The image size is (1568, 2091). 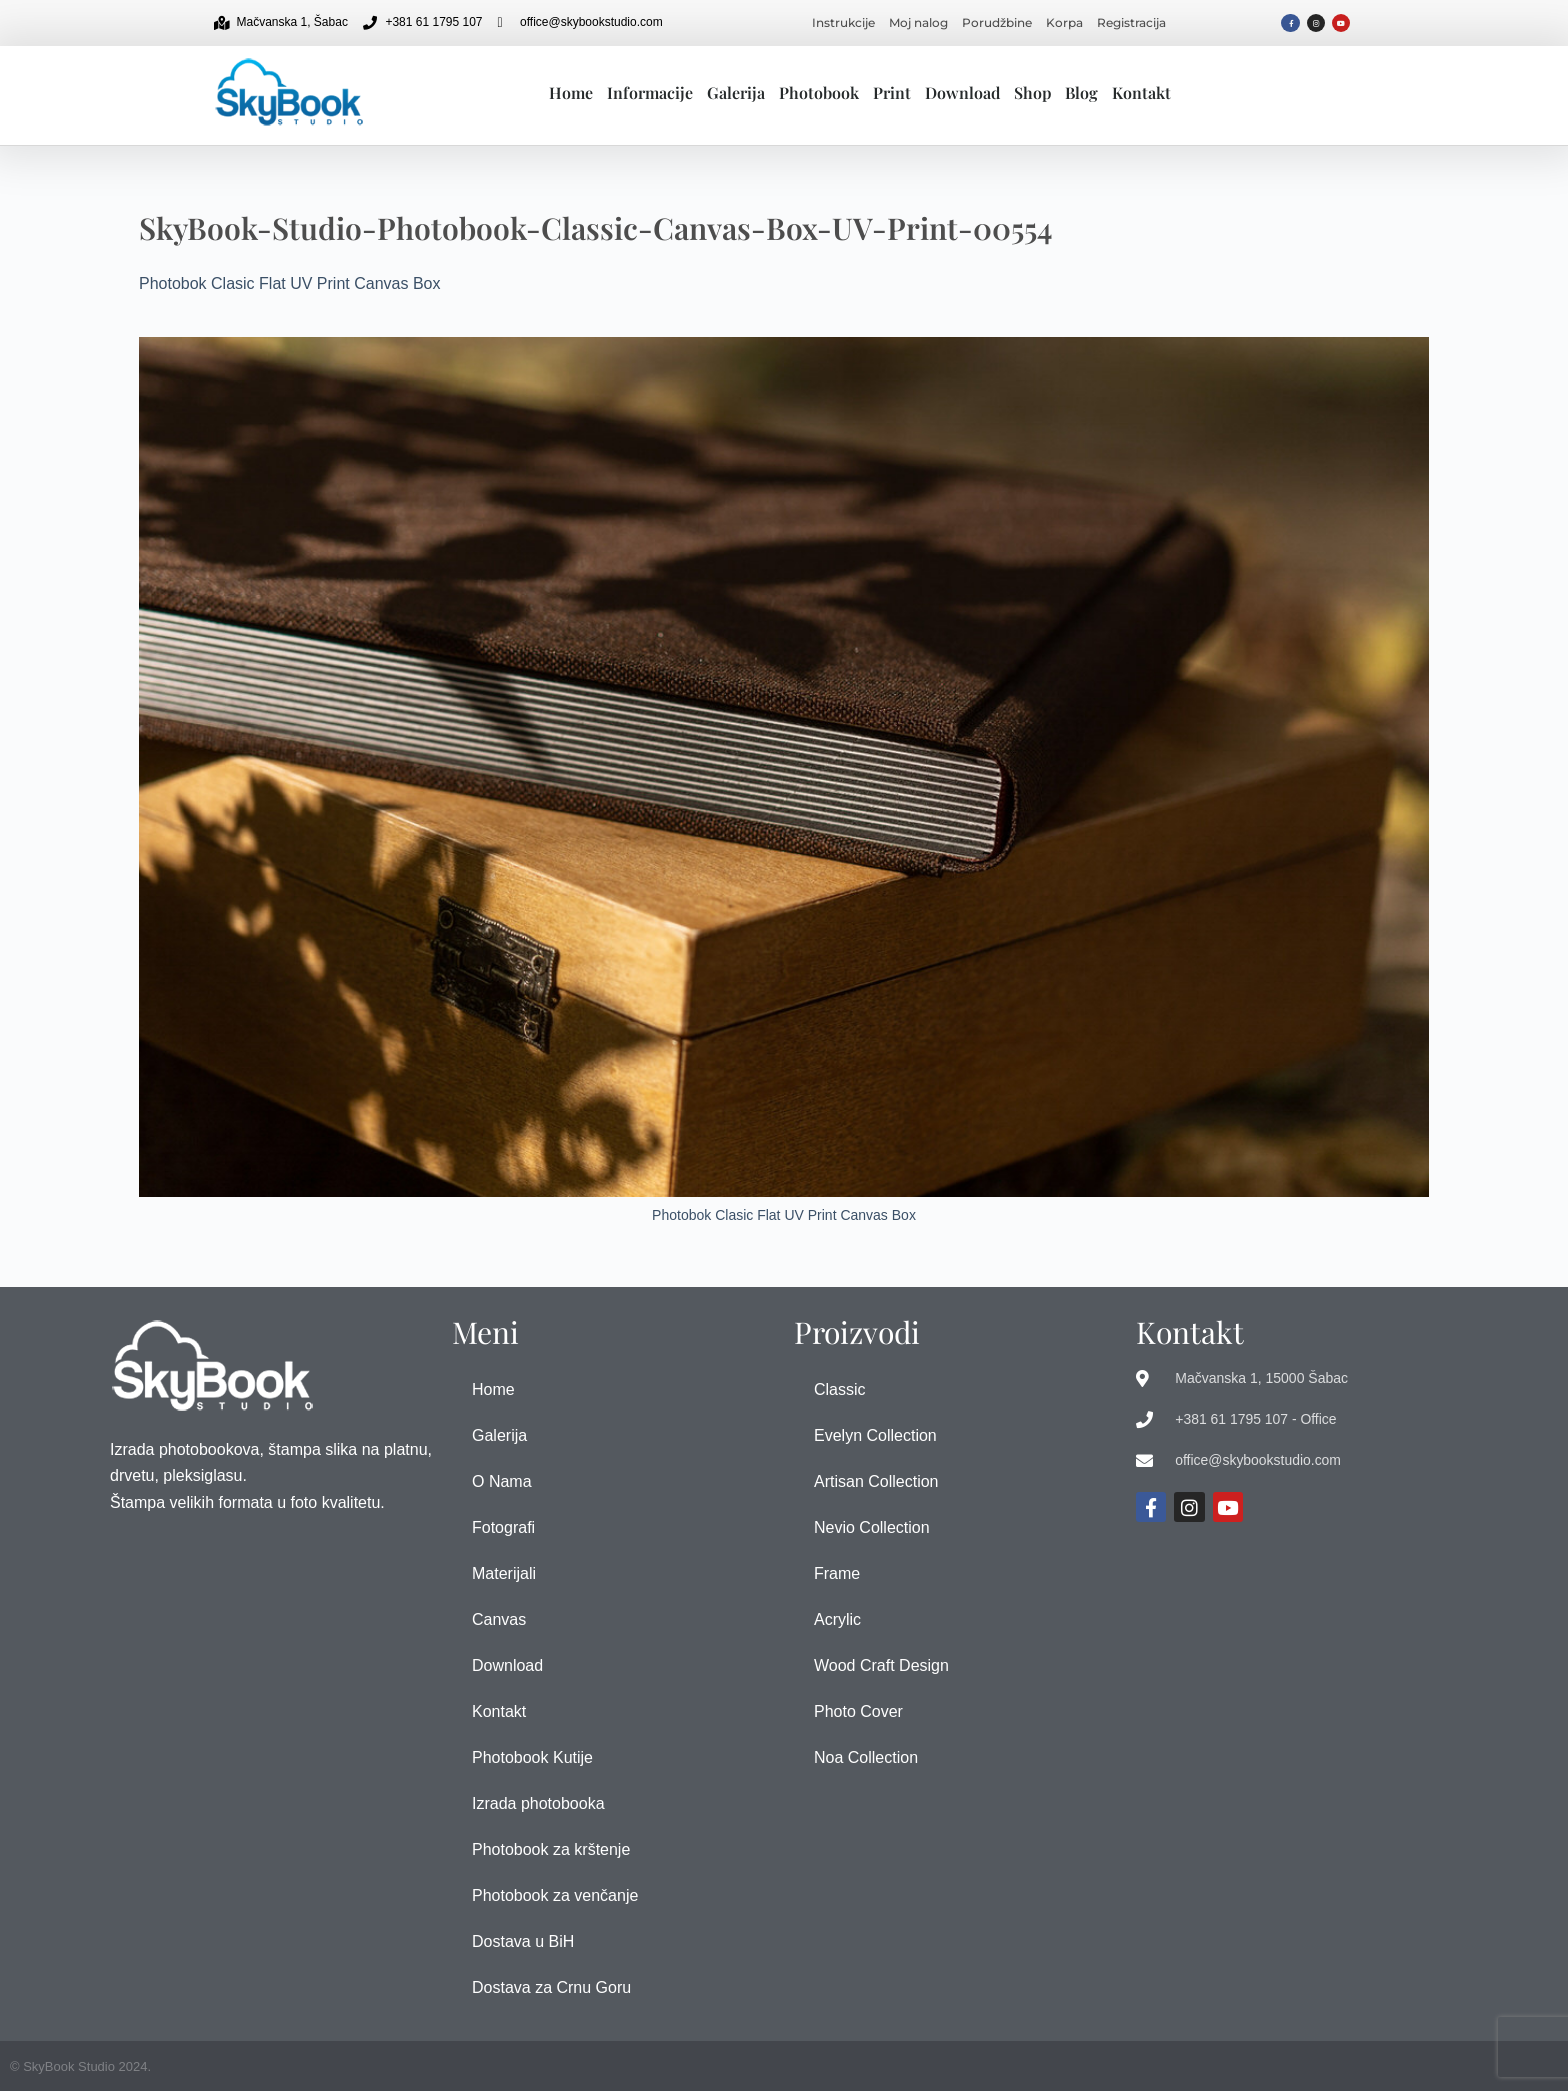 What do you see at coordinates (876, 1481) in the screenshot?
I see `Artisan Collection` at bounding box center [876, 1481].